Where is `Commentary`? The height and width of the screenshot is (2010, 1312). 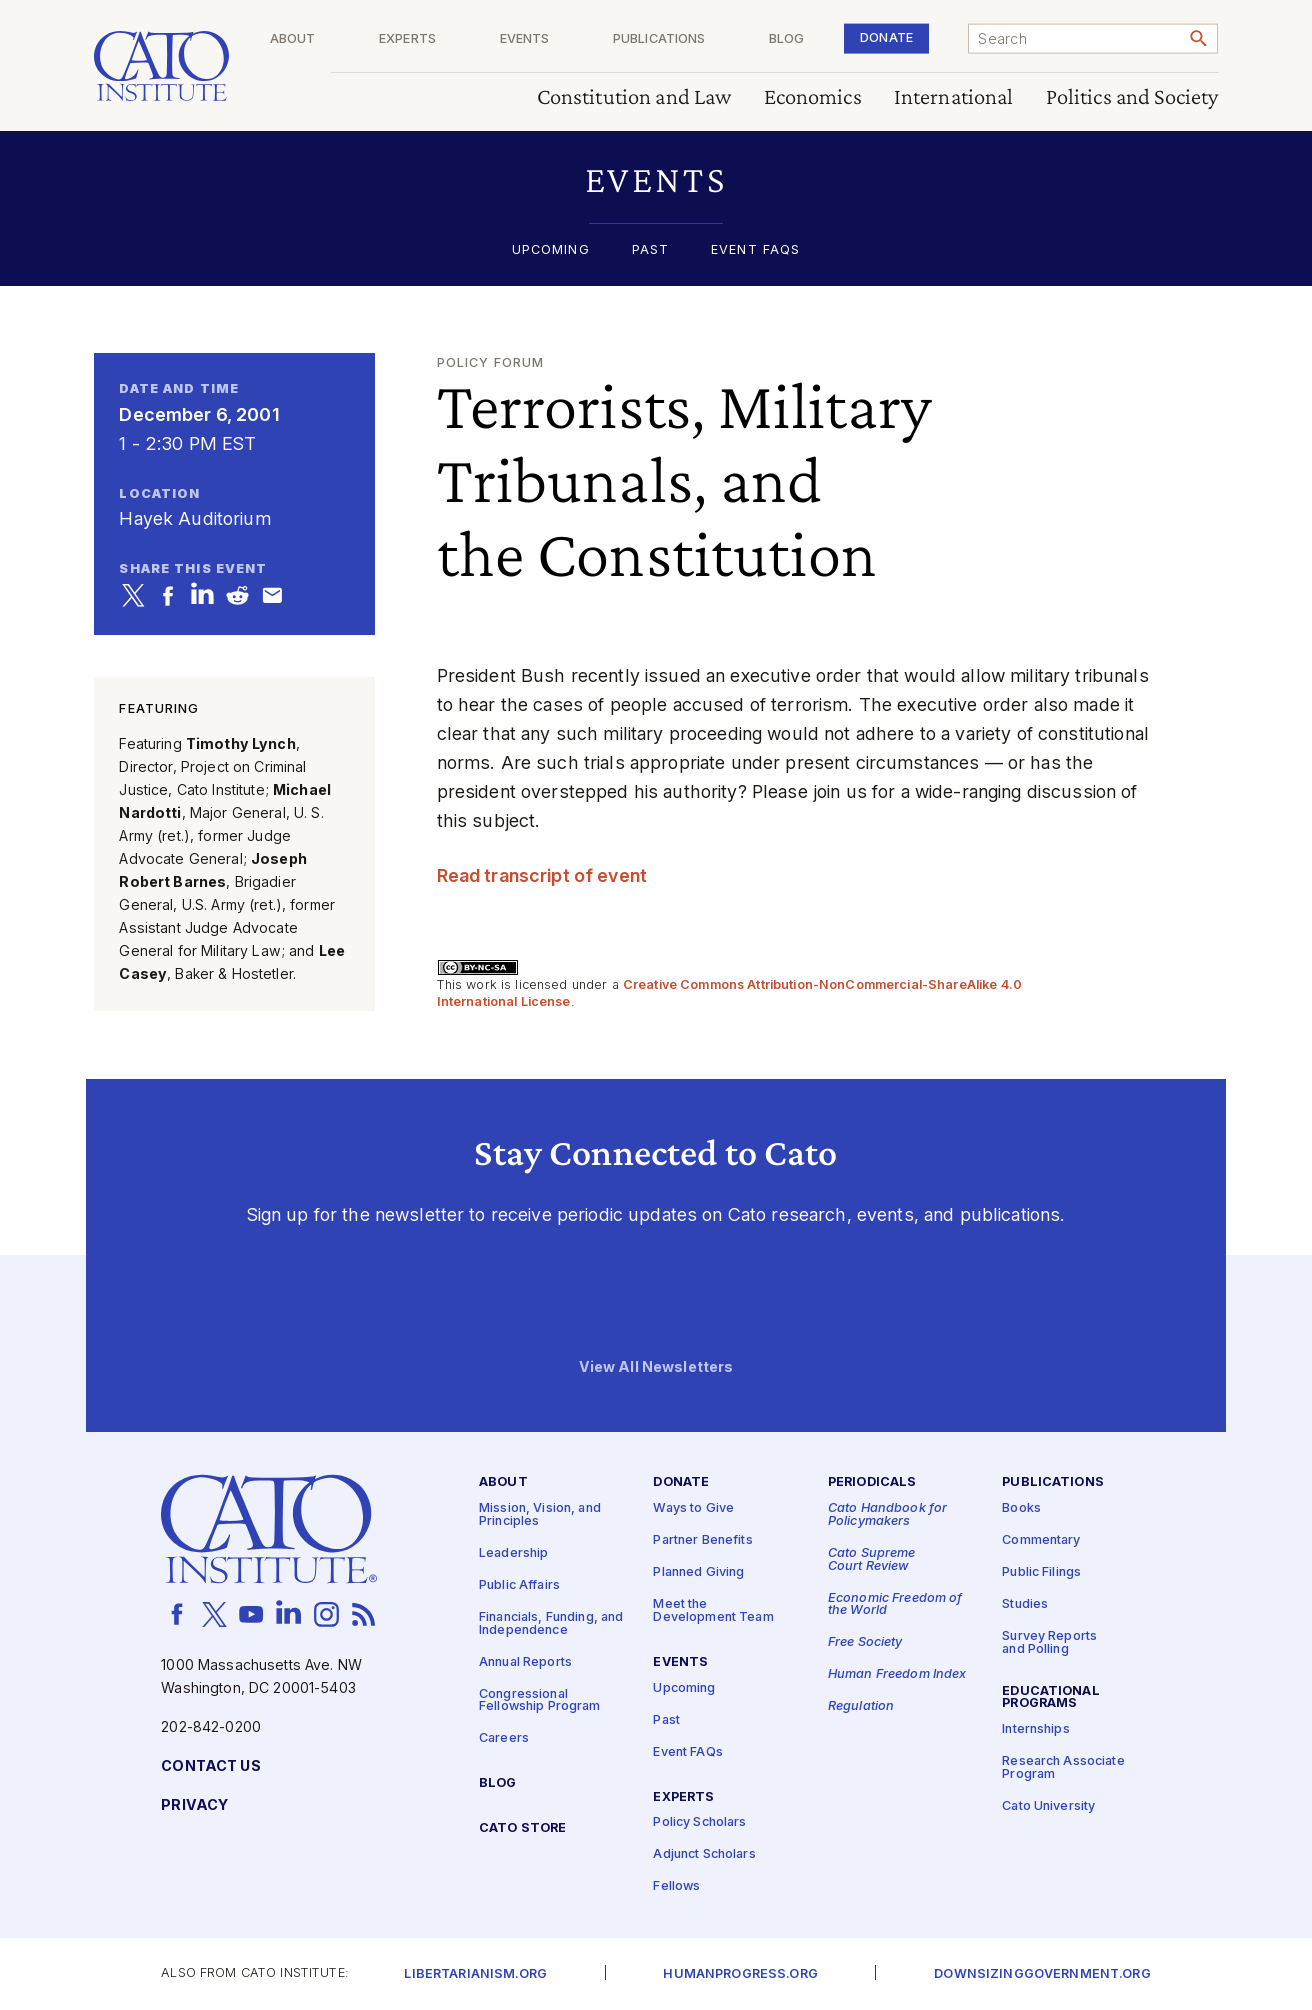
Commentary is located at coordinates (1041, 1540).